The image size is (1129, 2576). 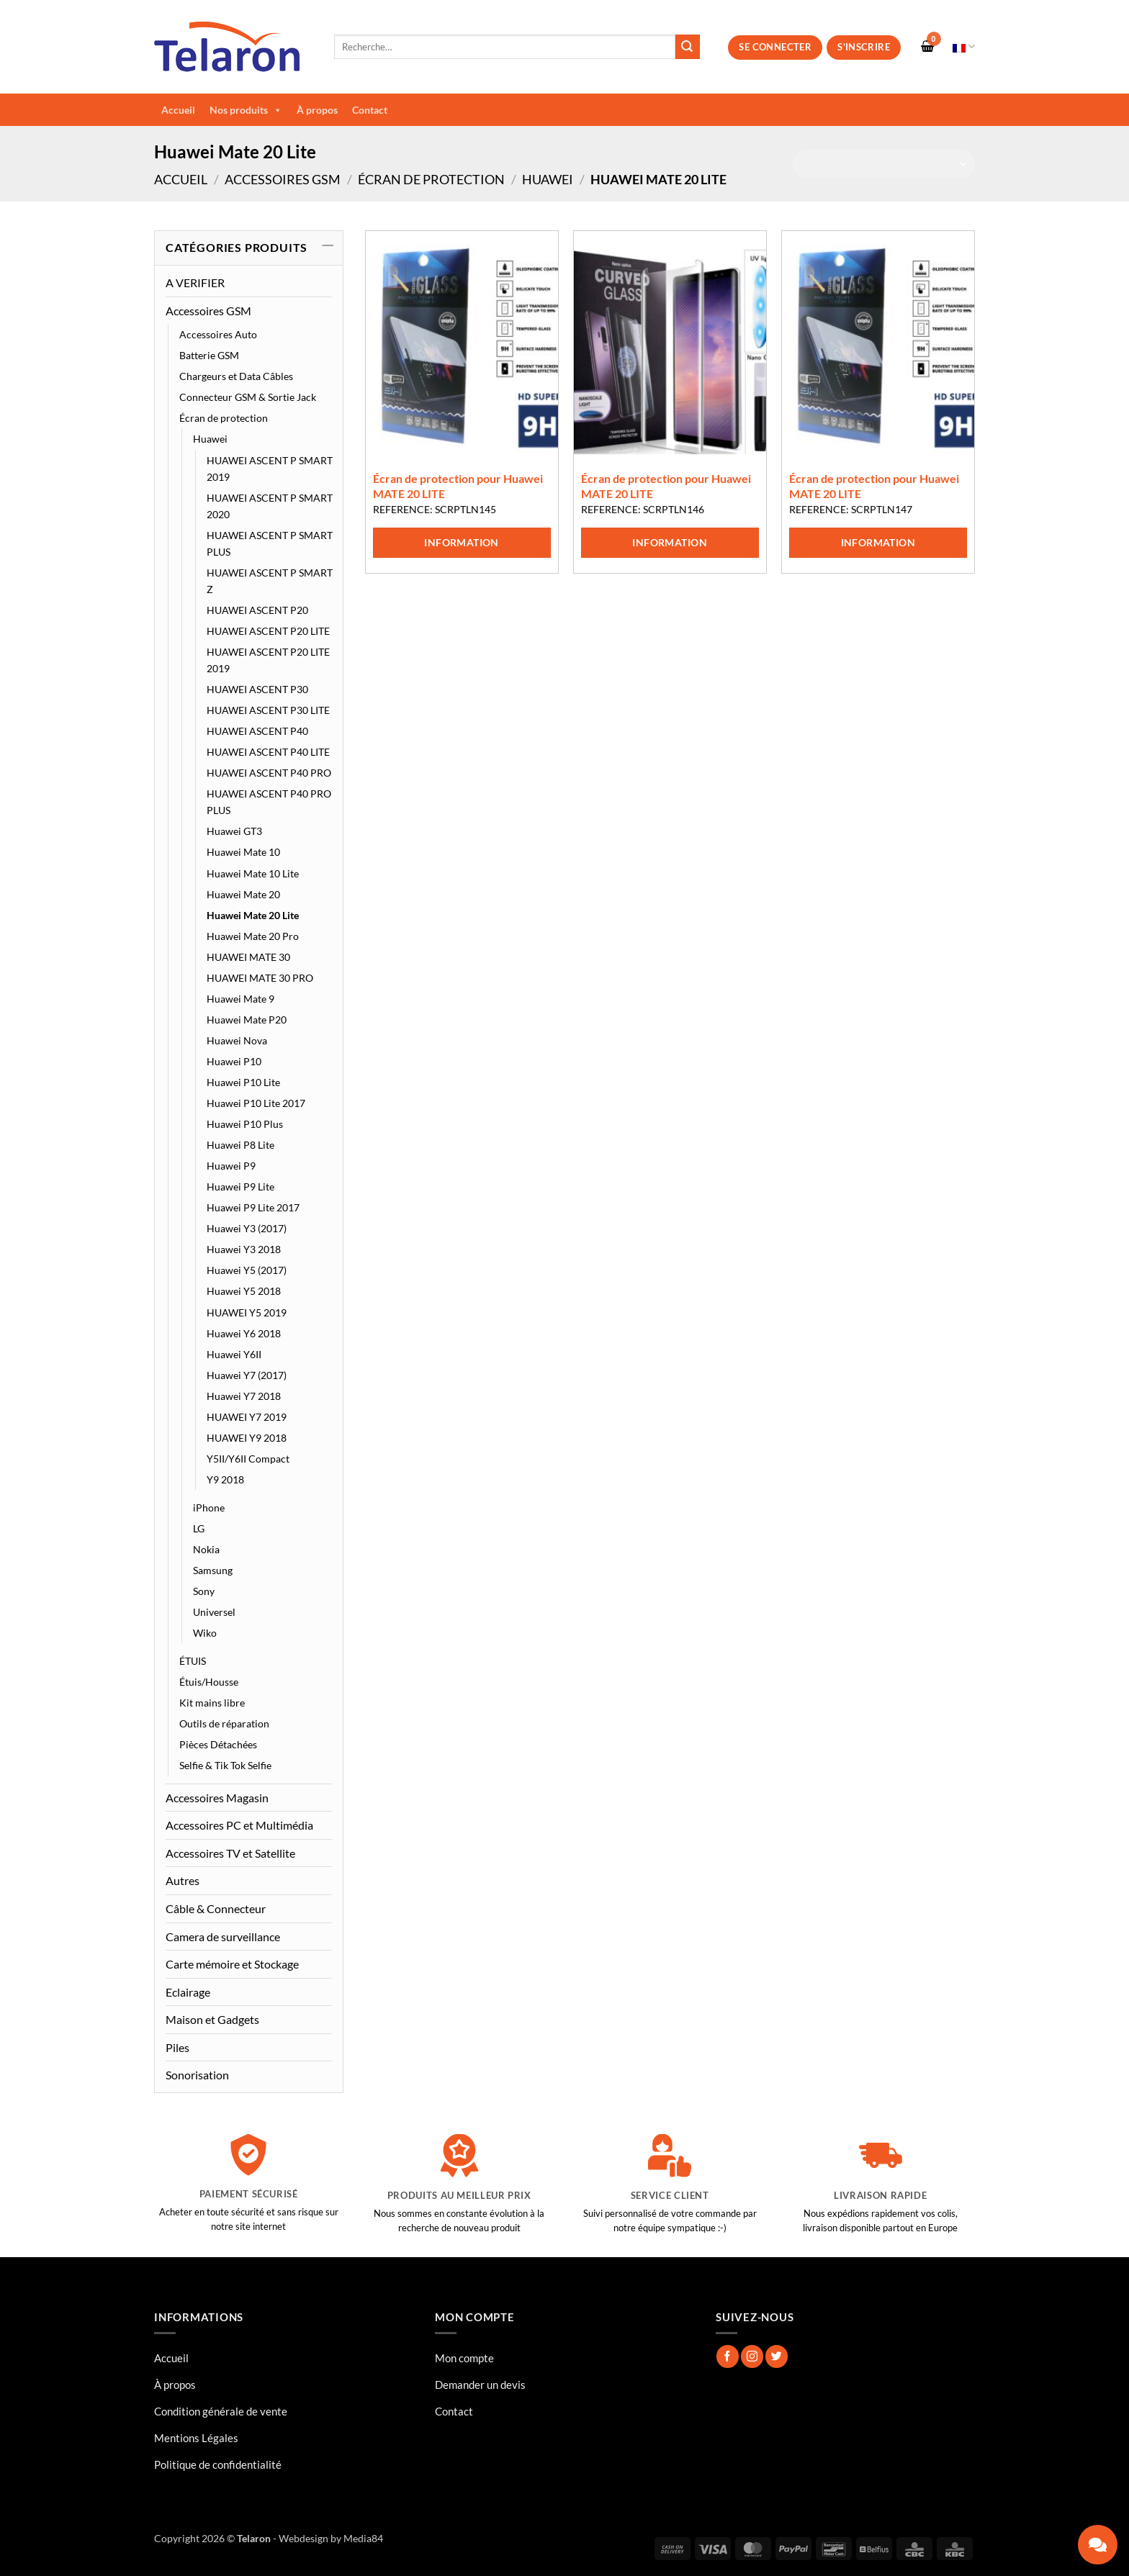 I want to click on Selfie & Tik Tok Selfie, so click(x=225, y=1765).